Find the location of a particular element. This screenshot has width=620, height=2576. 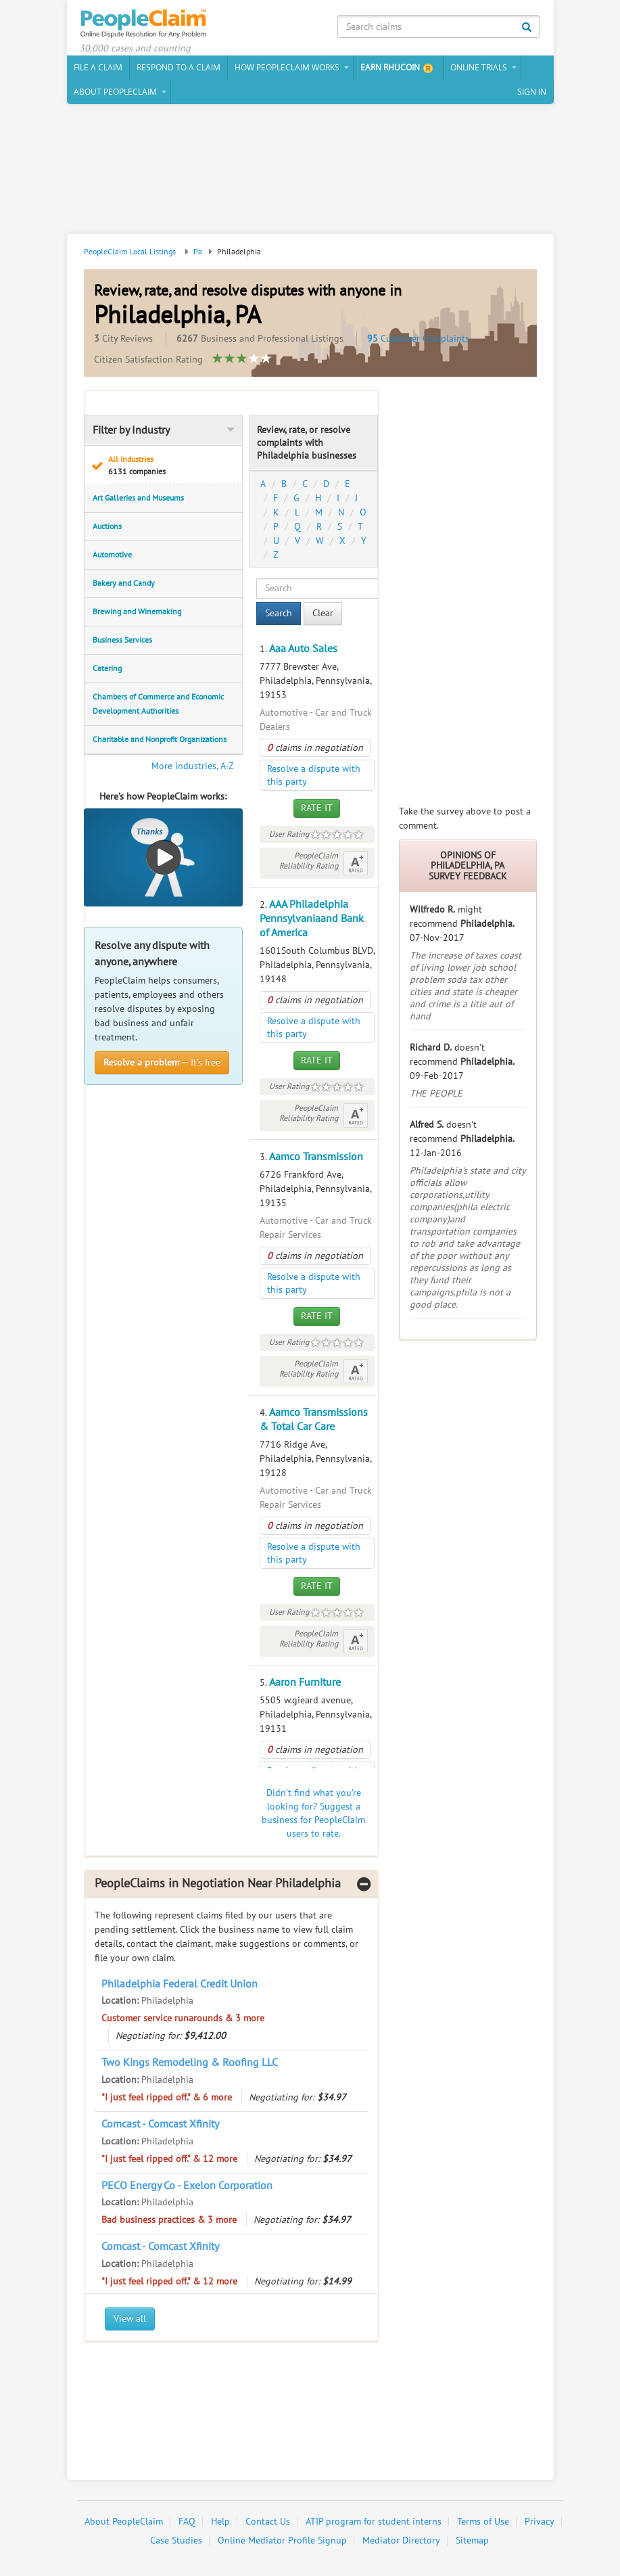

Aamco Transmission is located at coordinates (316, 1157).